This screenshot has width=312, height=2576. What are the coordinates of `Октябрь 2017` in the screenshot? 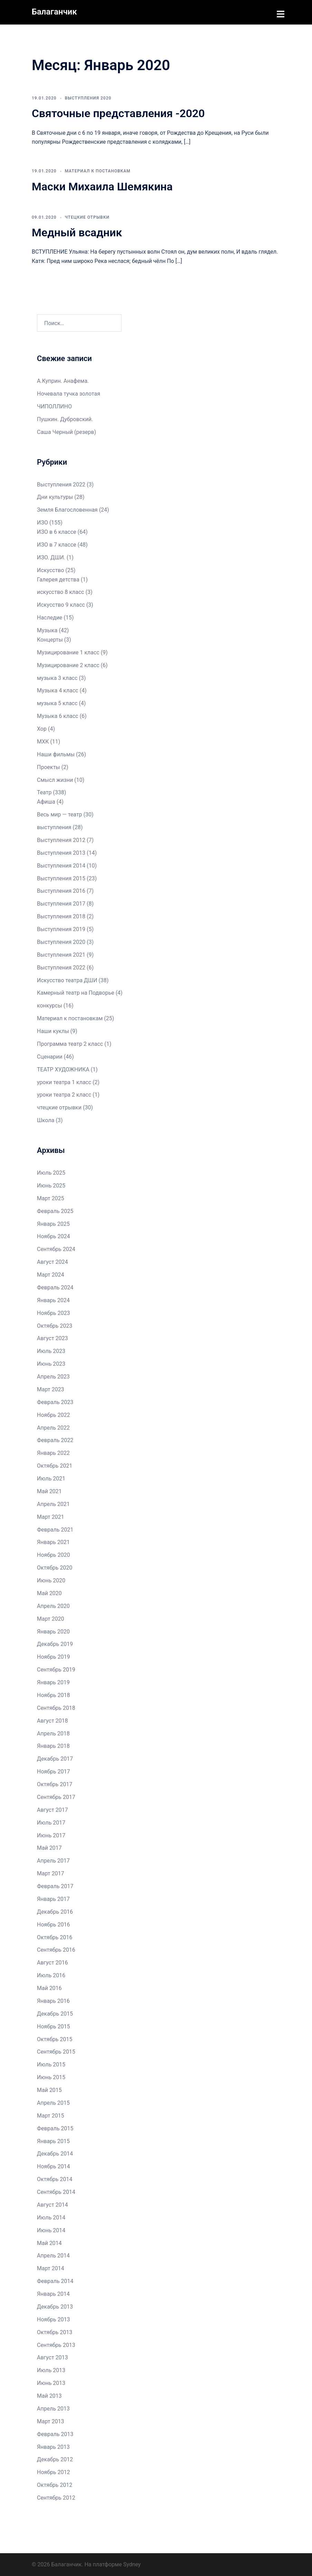 It's located at (54, 1783).